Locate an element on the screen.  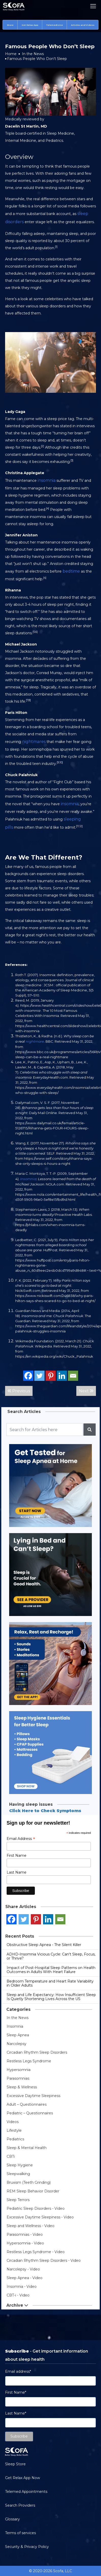
Sleep Hygiene is located at coordinates (20, 2165).